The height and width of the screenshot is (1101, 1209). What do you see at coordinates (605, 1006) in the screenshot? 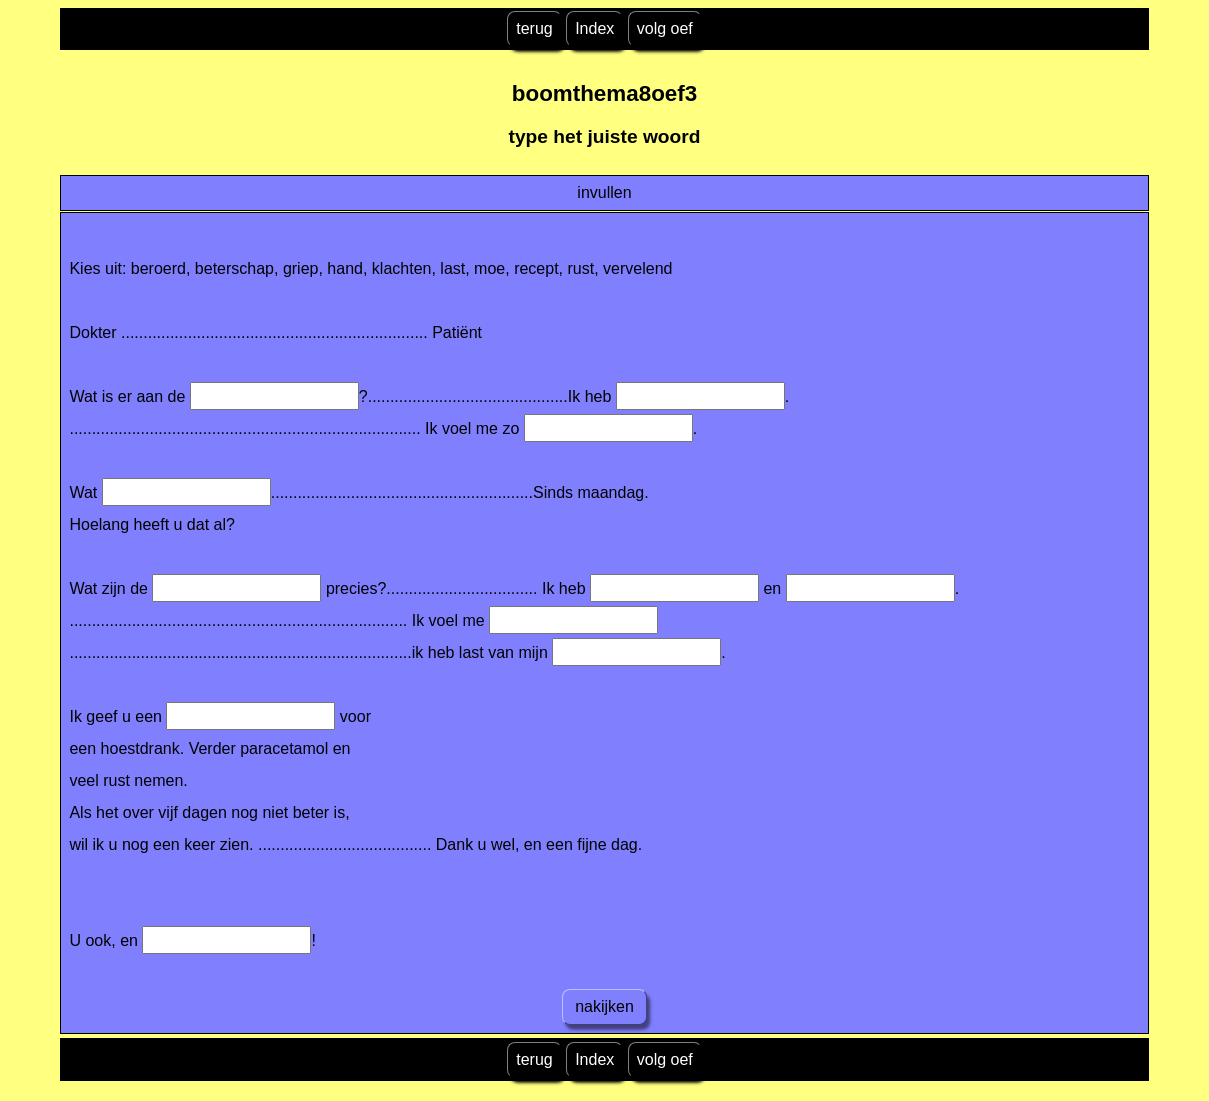
I see `nakijken` at bounding box center [605, 1006].